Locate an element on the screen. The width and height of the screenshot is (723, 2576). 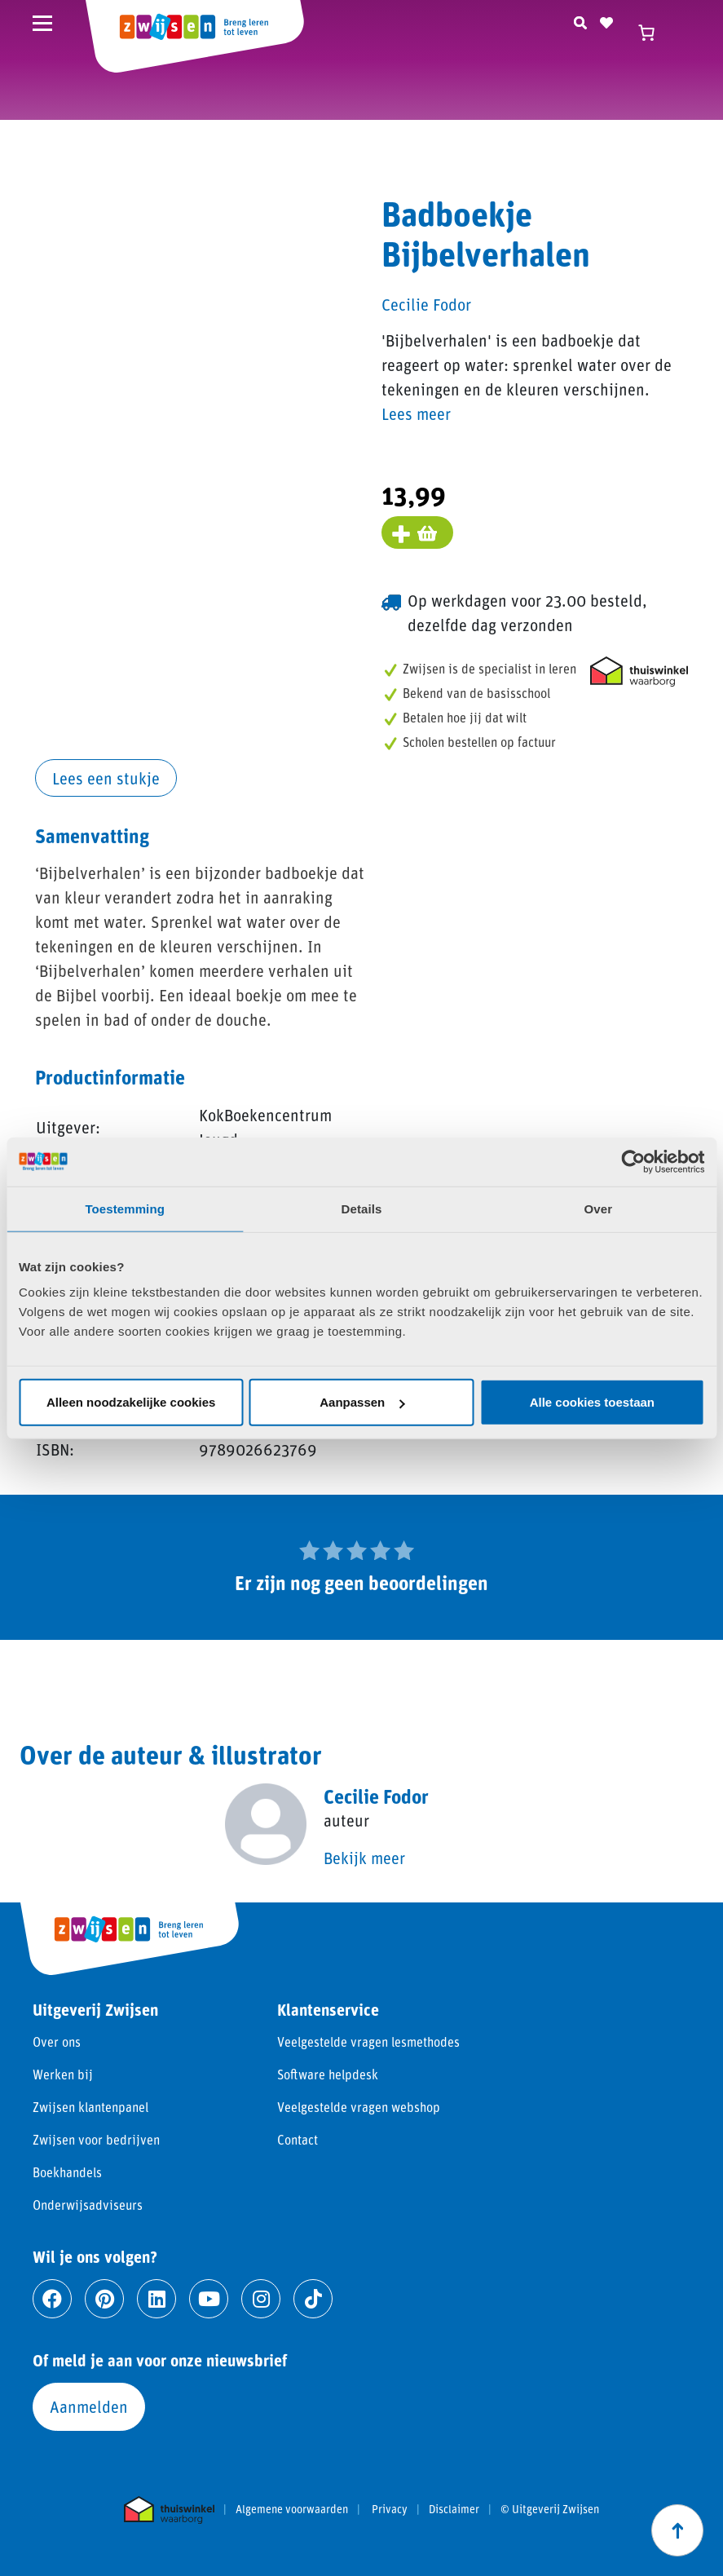
[Ga naar tiktok] is located at coordinates (313, 2298).